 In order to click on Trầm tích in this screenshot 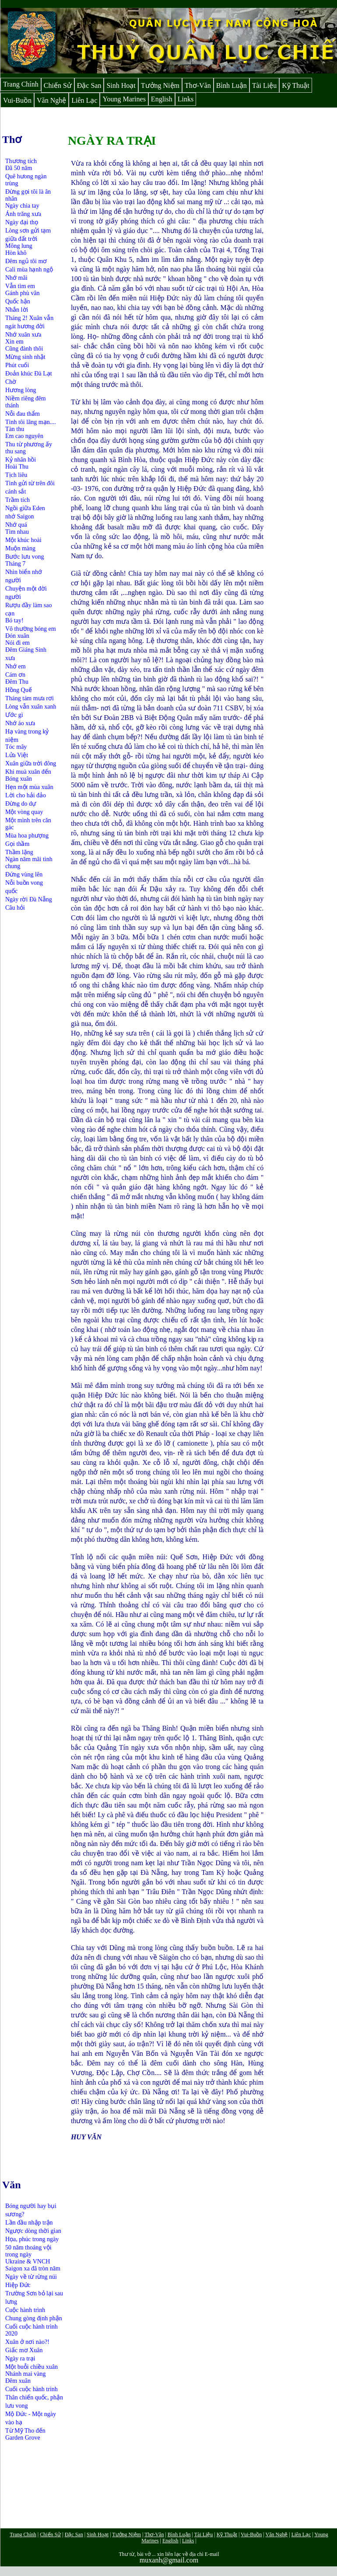, I will do `click(17, 500)`.